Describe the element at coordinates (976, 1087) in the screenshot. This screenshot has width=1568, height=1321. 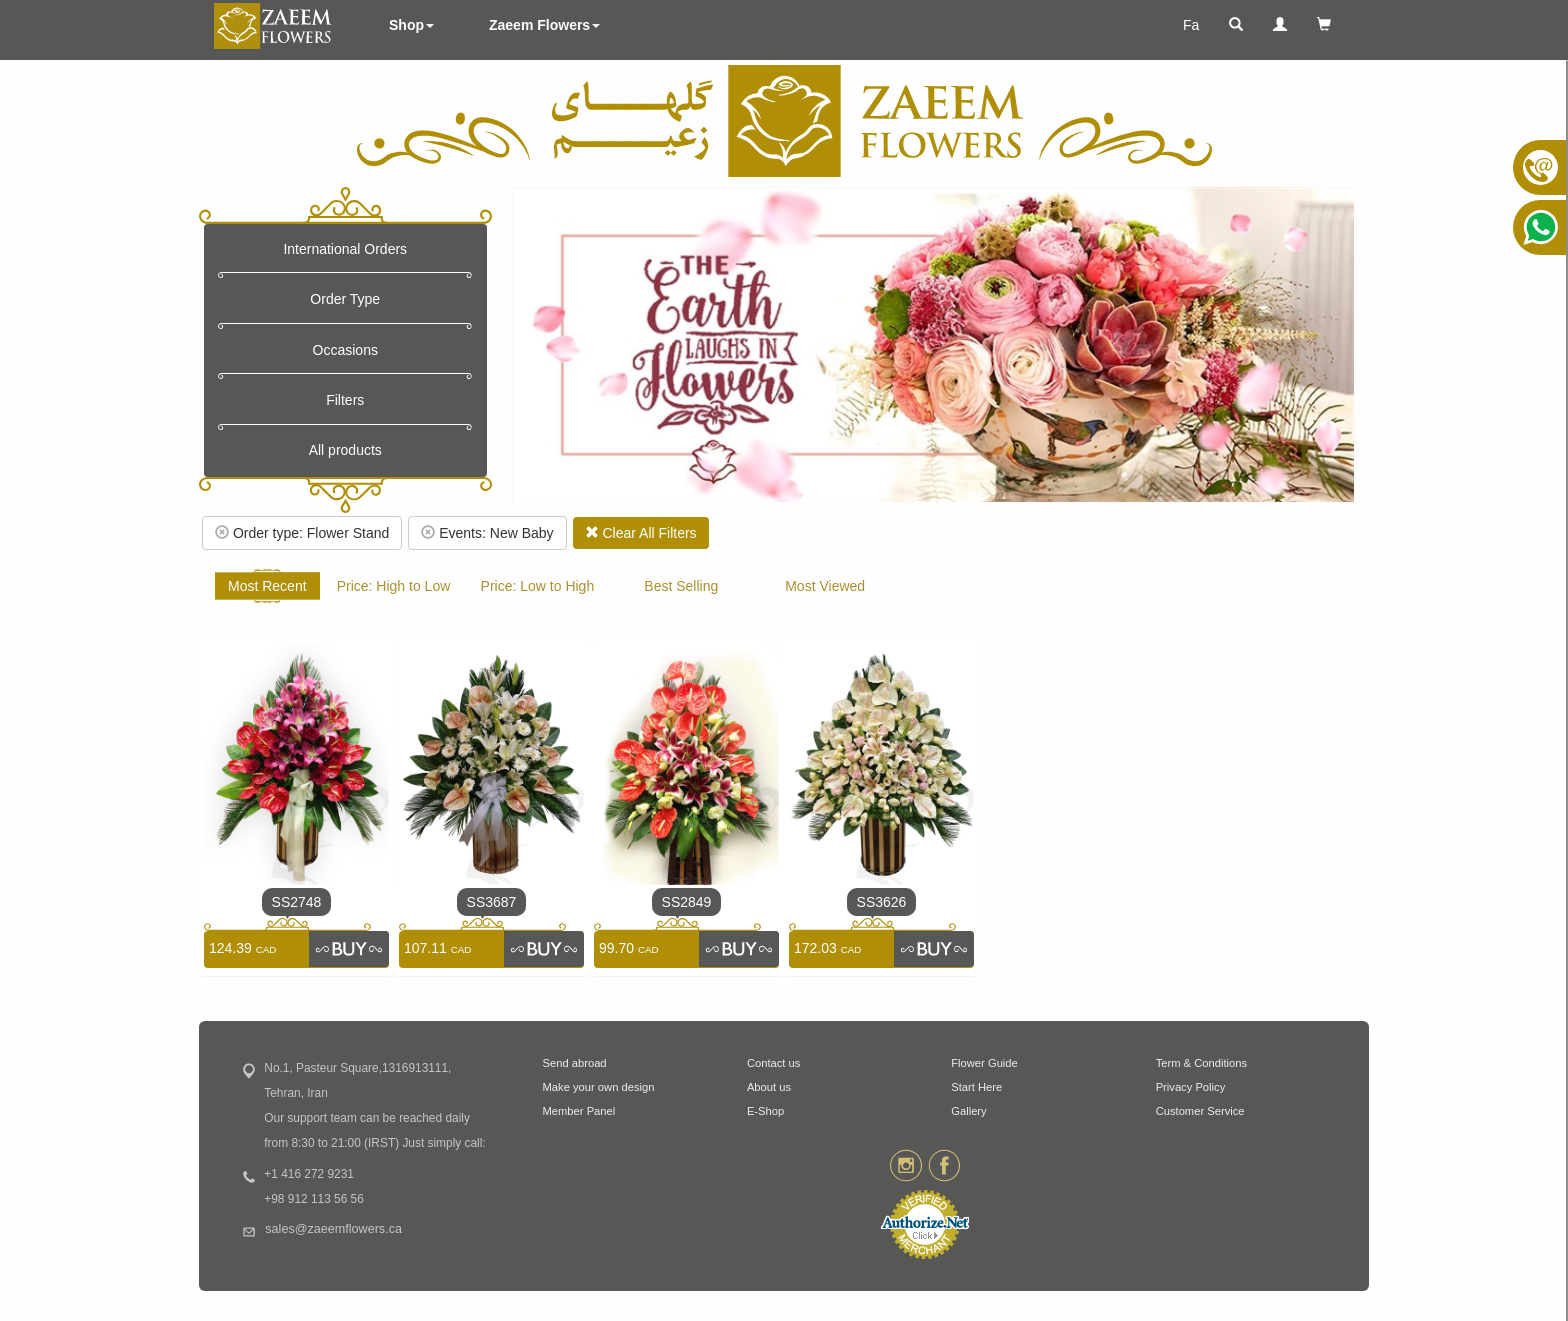
I see `Start Here` at that location.